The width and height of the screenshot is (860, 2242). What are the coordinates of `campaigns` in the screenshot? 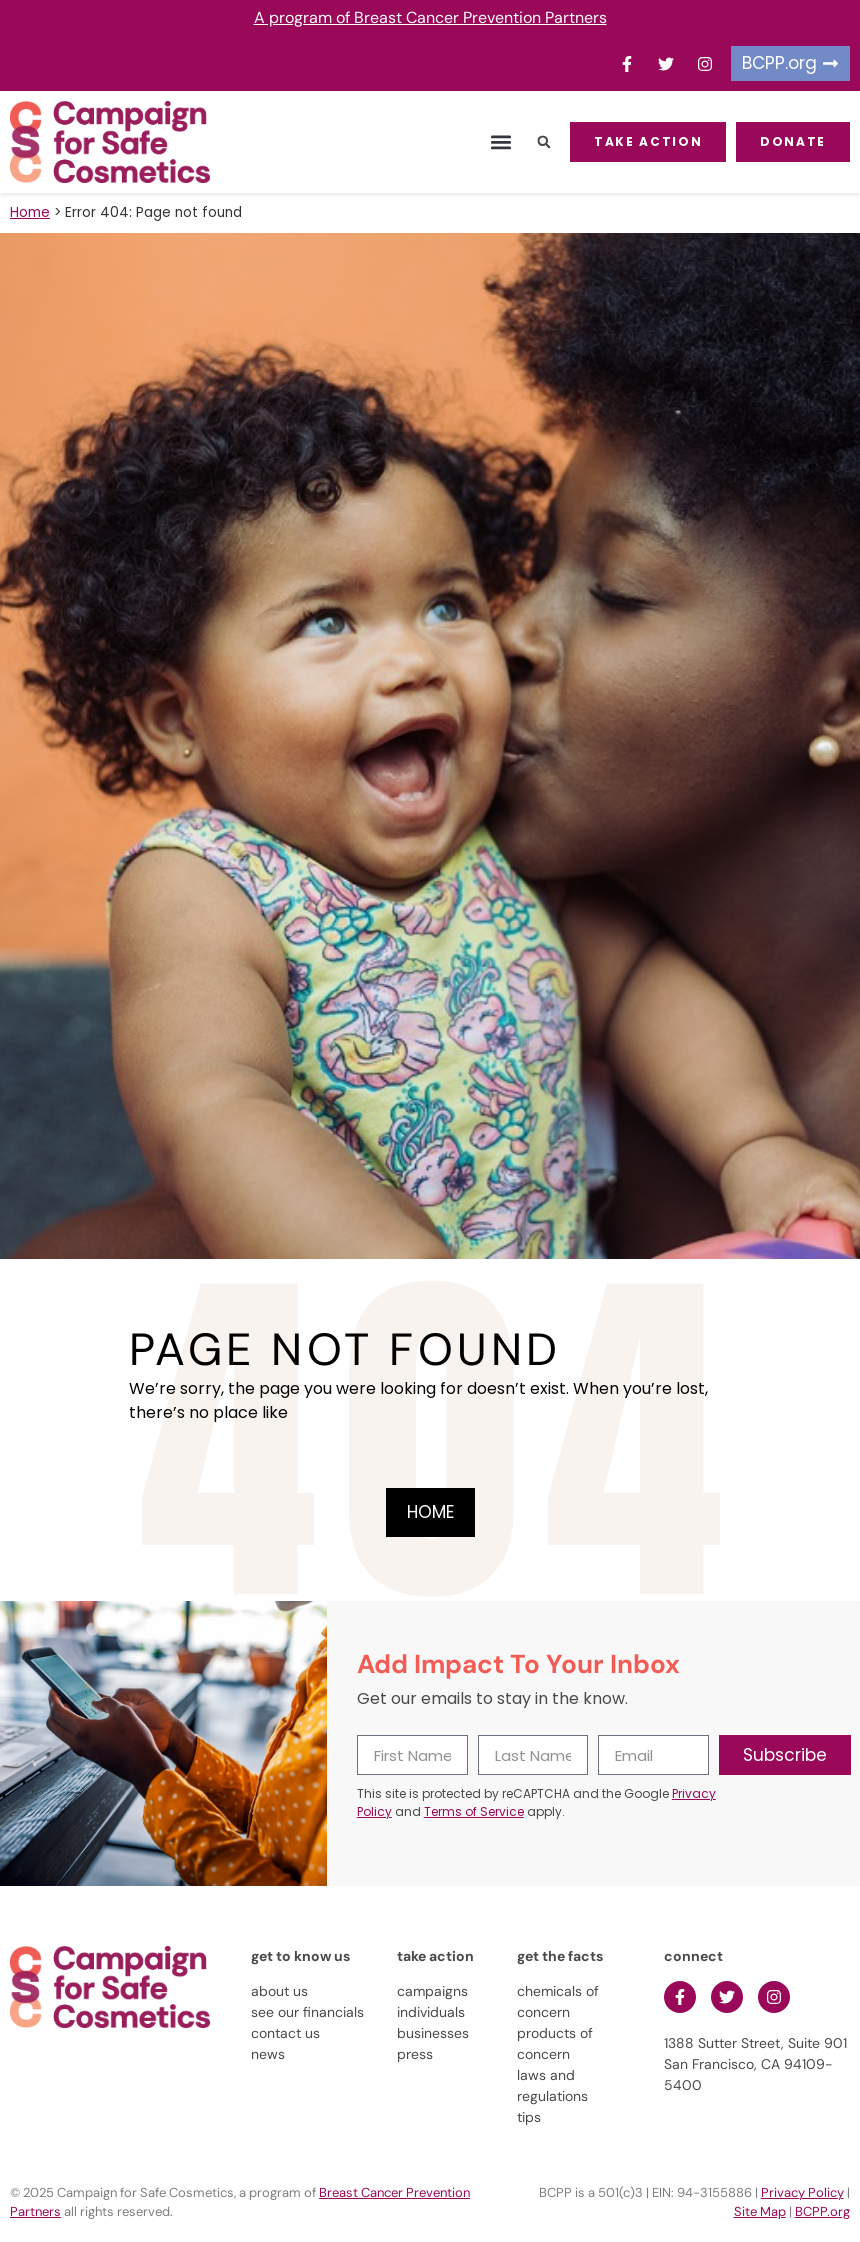 It's located at (432, 1991).